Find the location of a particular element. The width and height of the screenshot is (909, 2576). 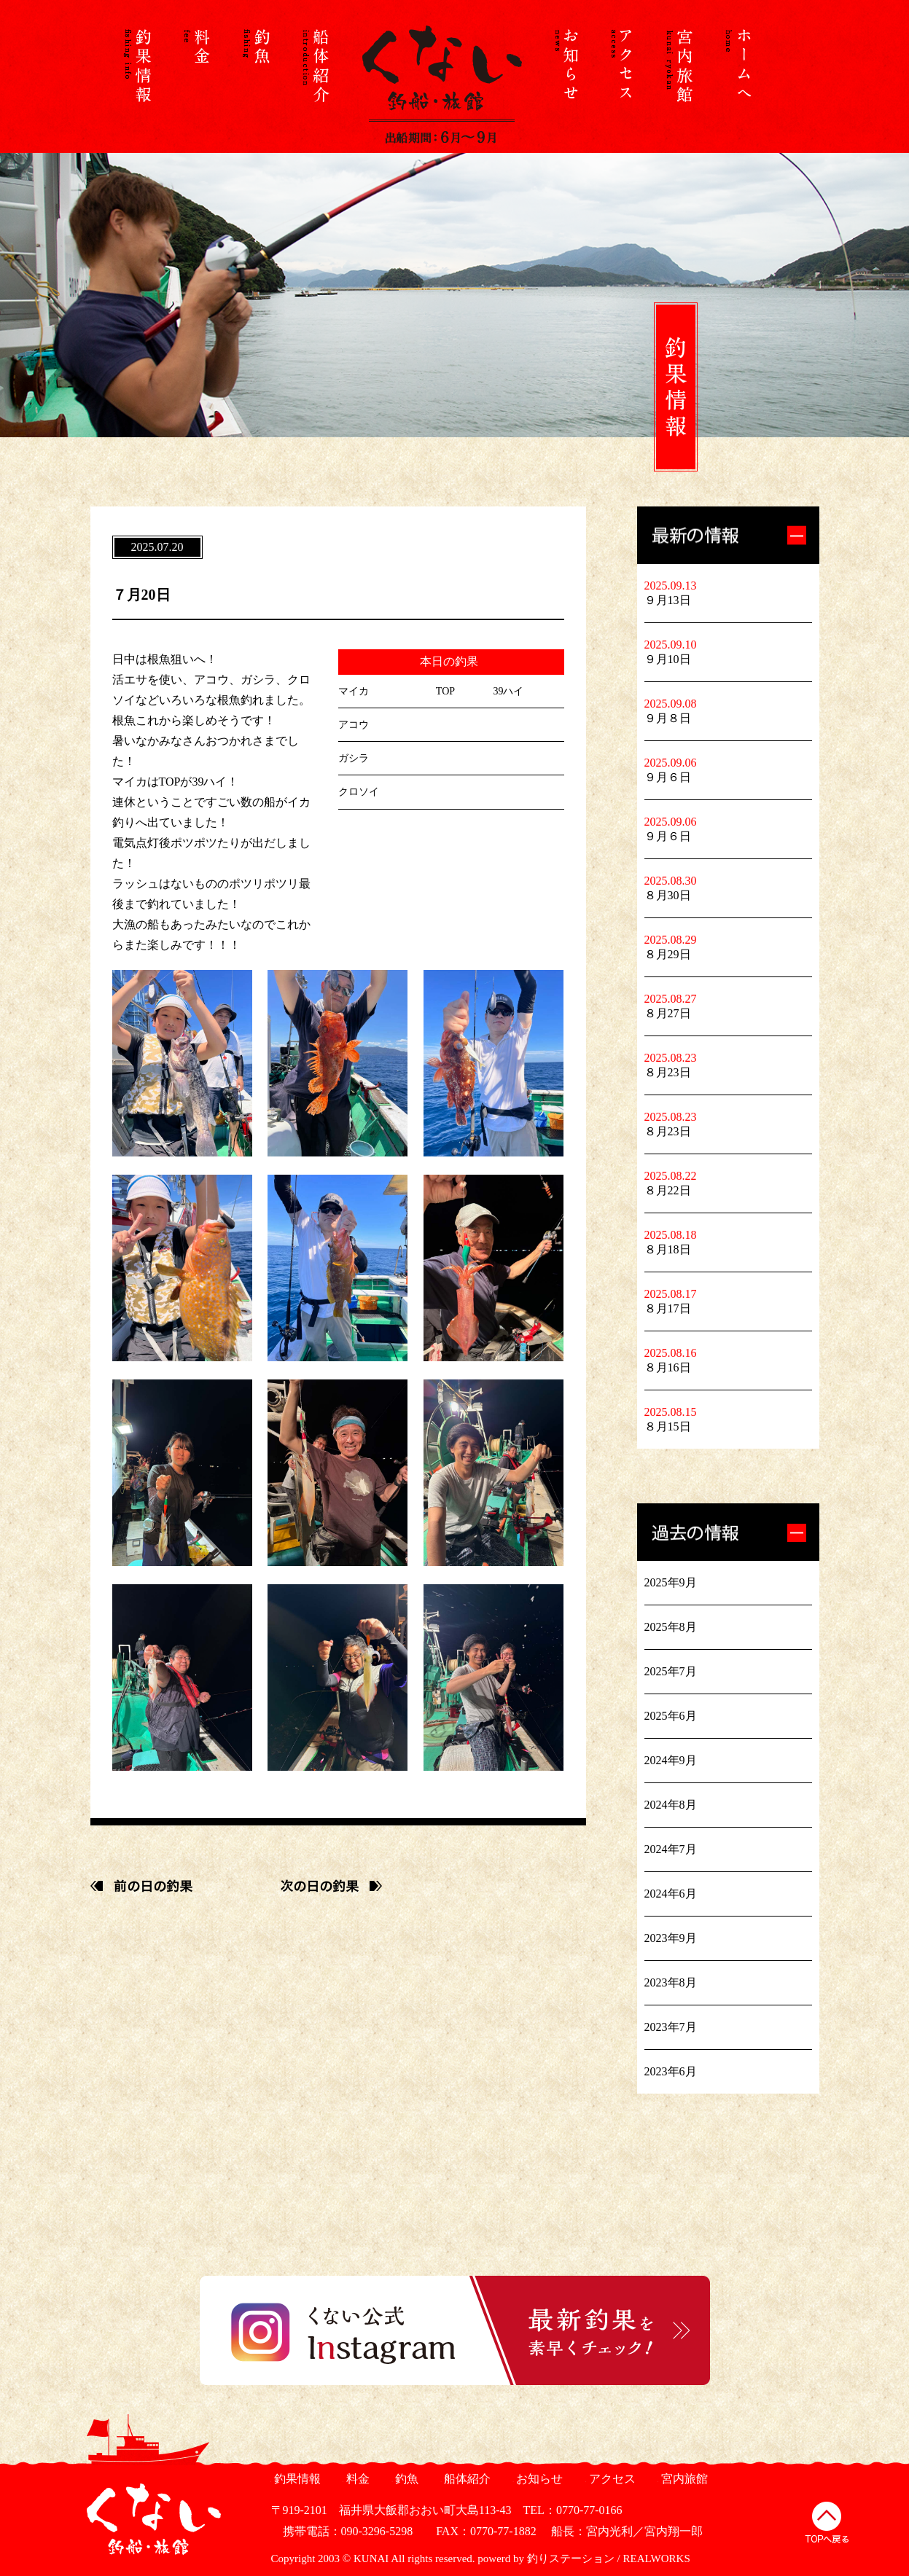

９月６日 is located at coordinates (667, 777).